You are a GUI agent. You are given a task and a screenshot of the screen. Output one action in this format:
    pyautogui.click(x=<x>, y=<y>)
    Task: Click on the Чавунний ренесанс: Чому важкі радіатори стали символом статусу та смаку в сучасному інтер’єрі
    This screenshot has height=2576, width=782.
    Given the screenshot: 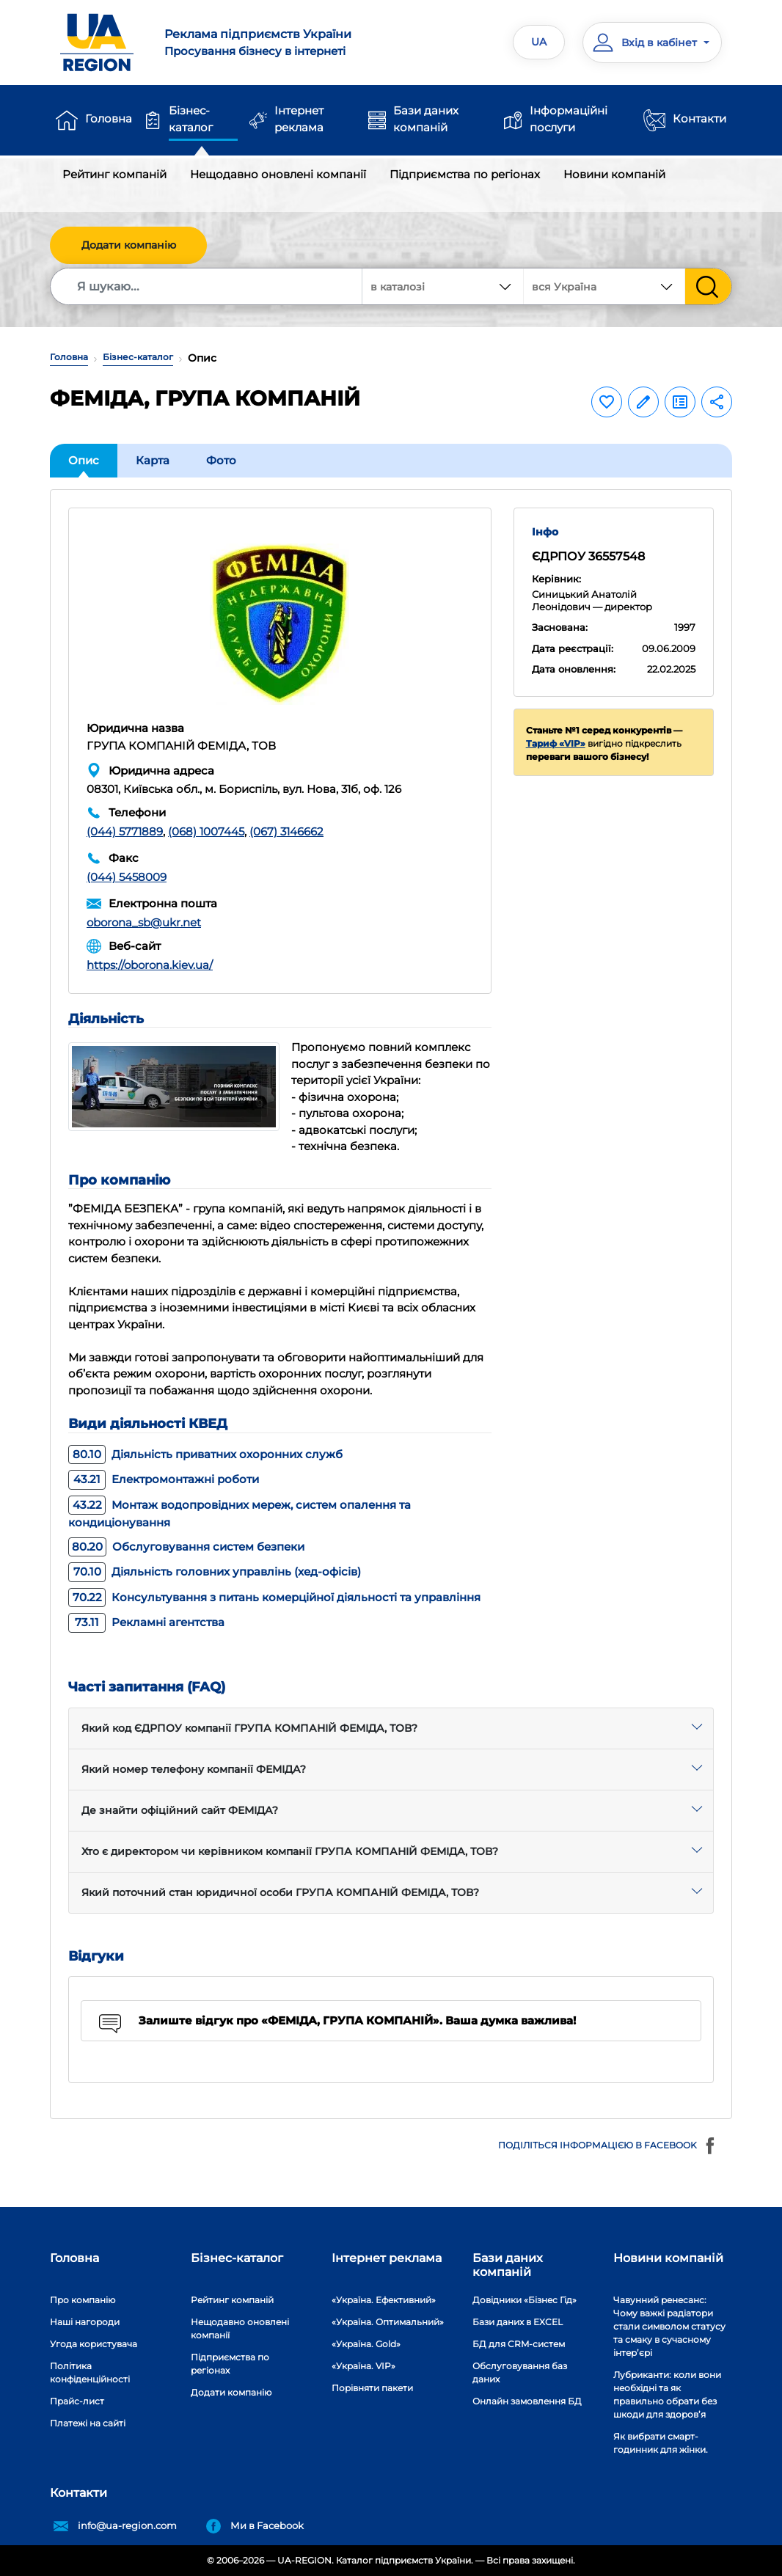 What is the action you would take?
    pyautogui.click(x=669, y=2326)
    